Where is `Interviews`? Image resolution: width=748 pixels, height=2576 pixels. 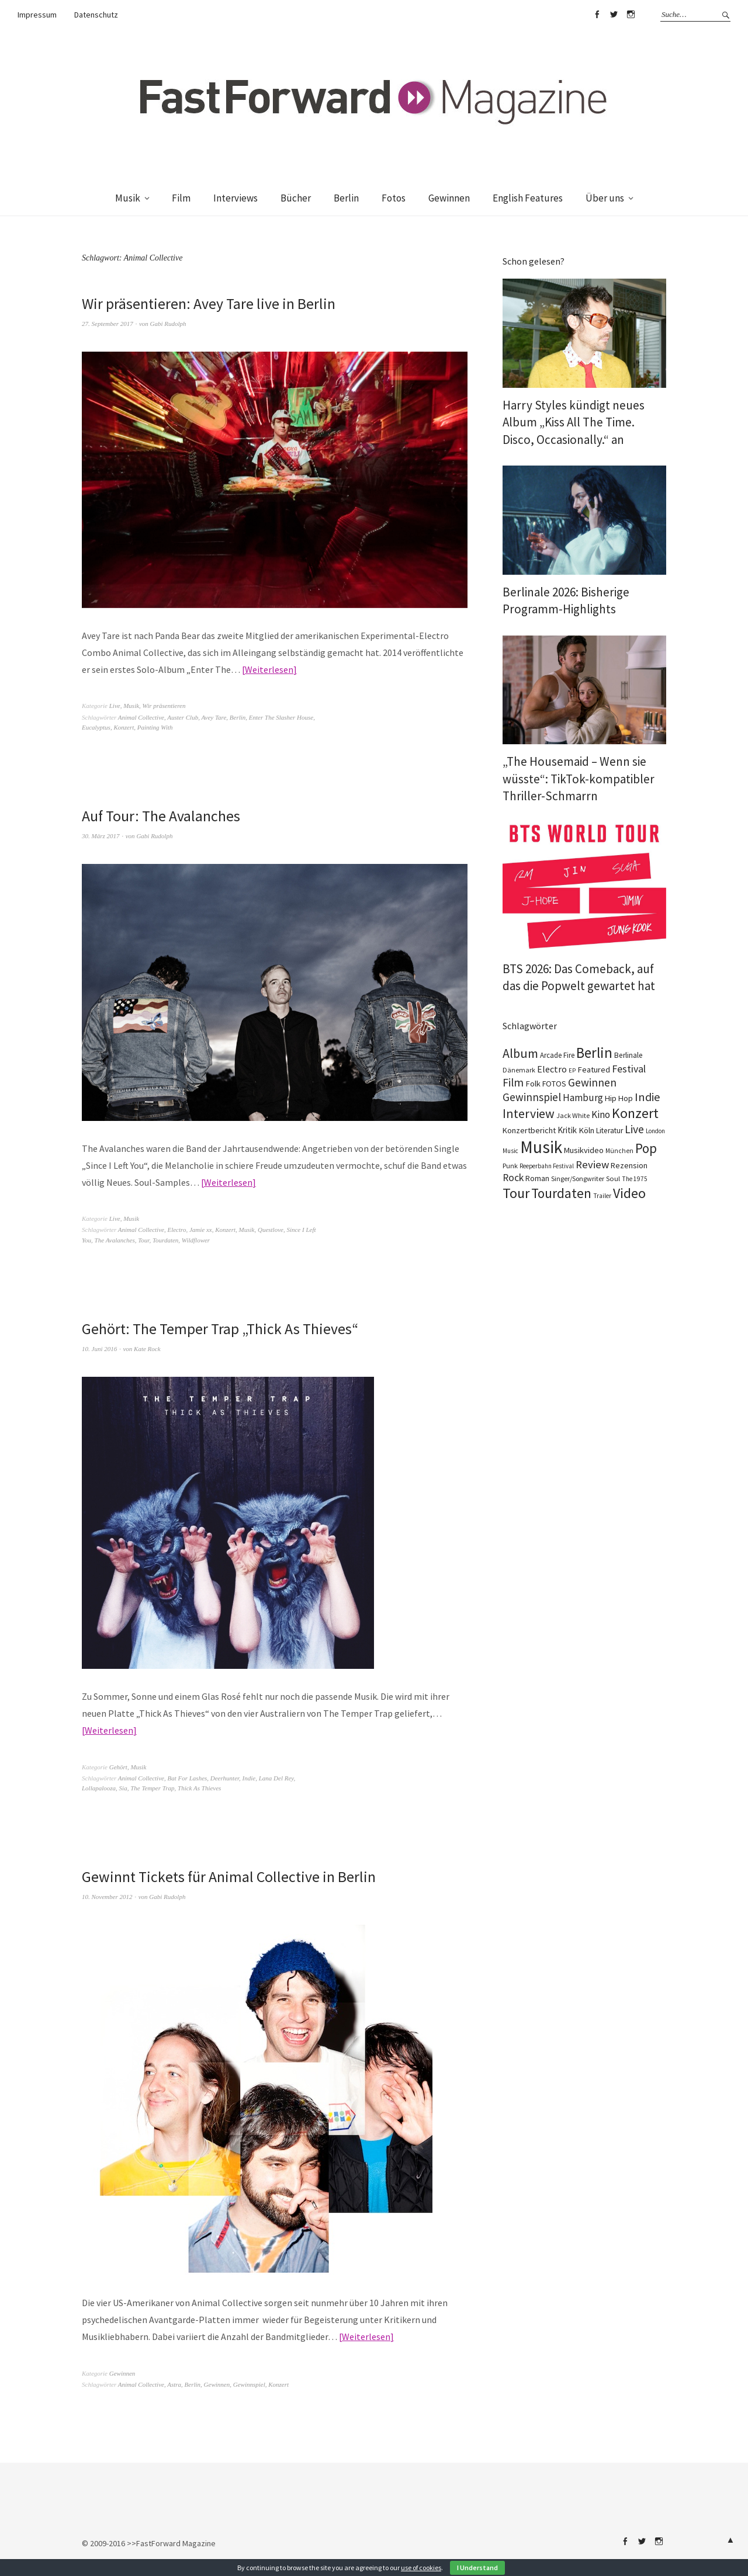
Interviews is located at coordinates (235, 198).